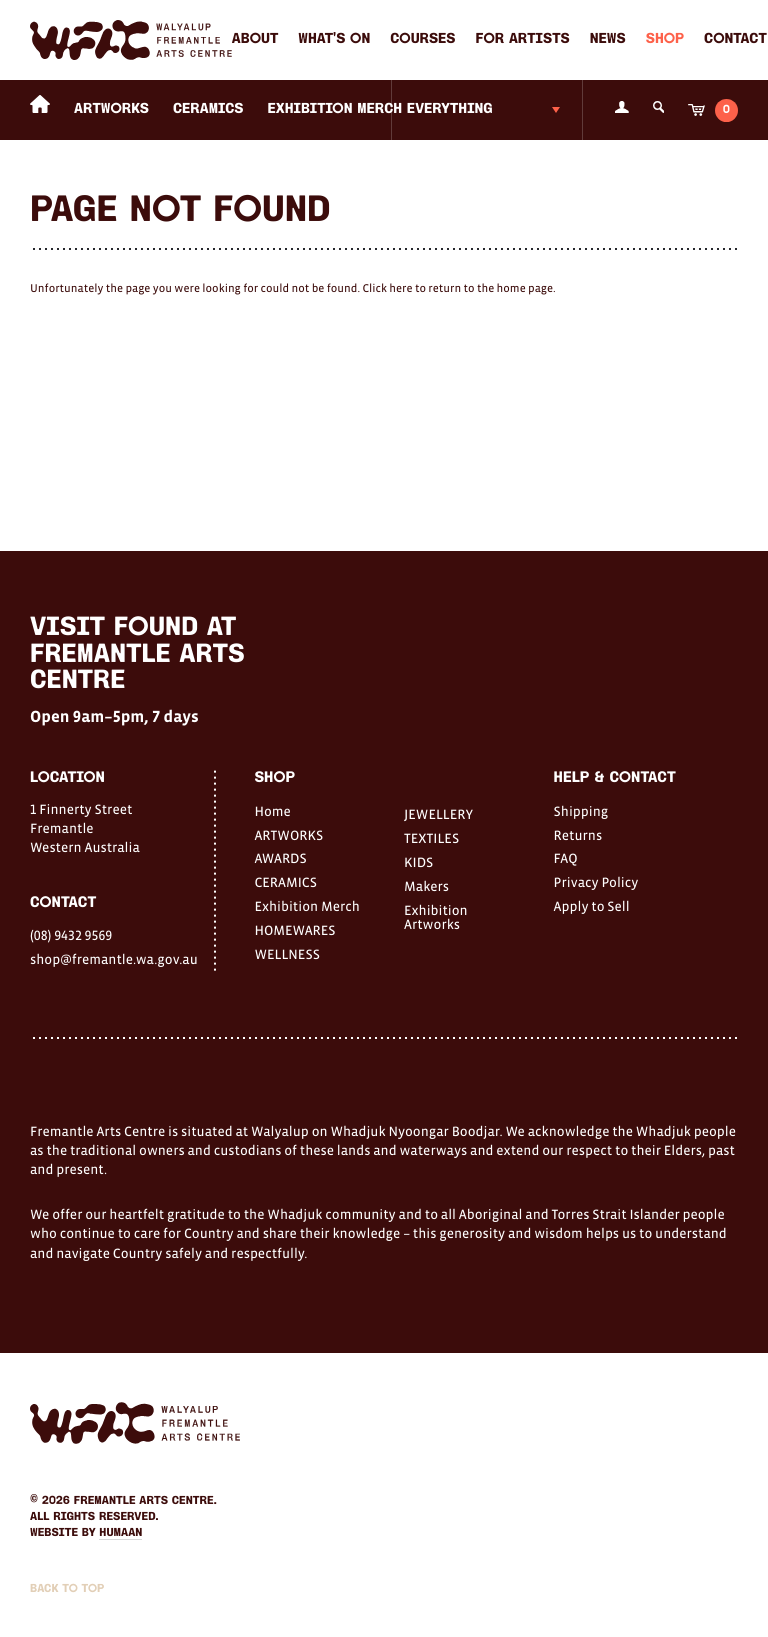  What do you see at coordinates (581, 811) in the screenshot?
I see `Shipping` at bounding box center [581, 811].